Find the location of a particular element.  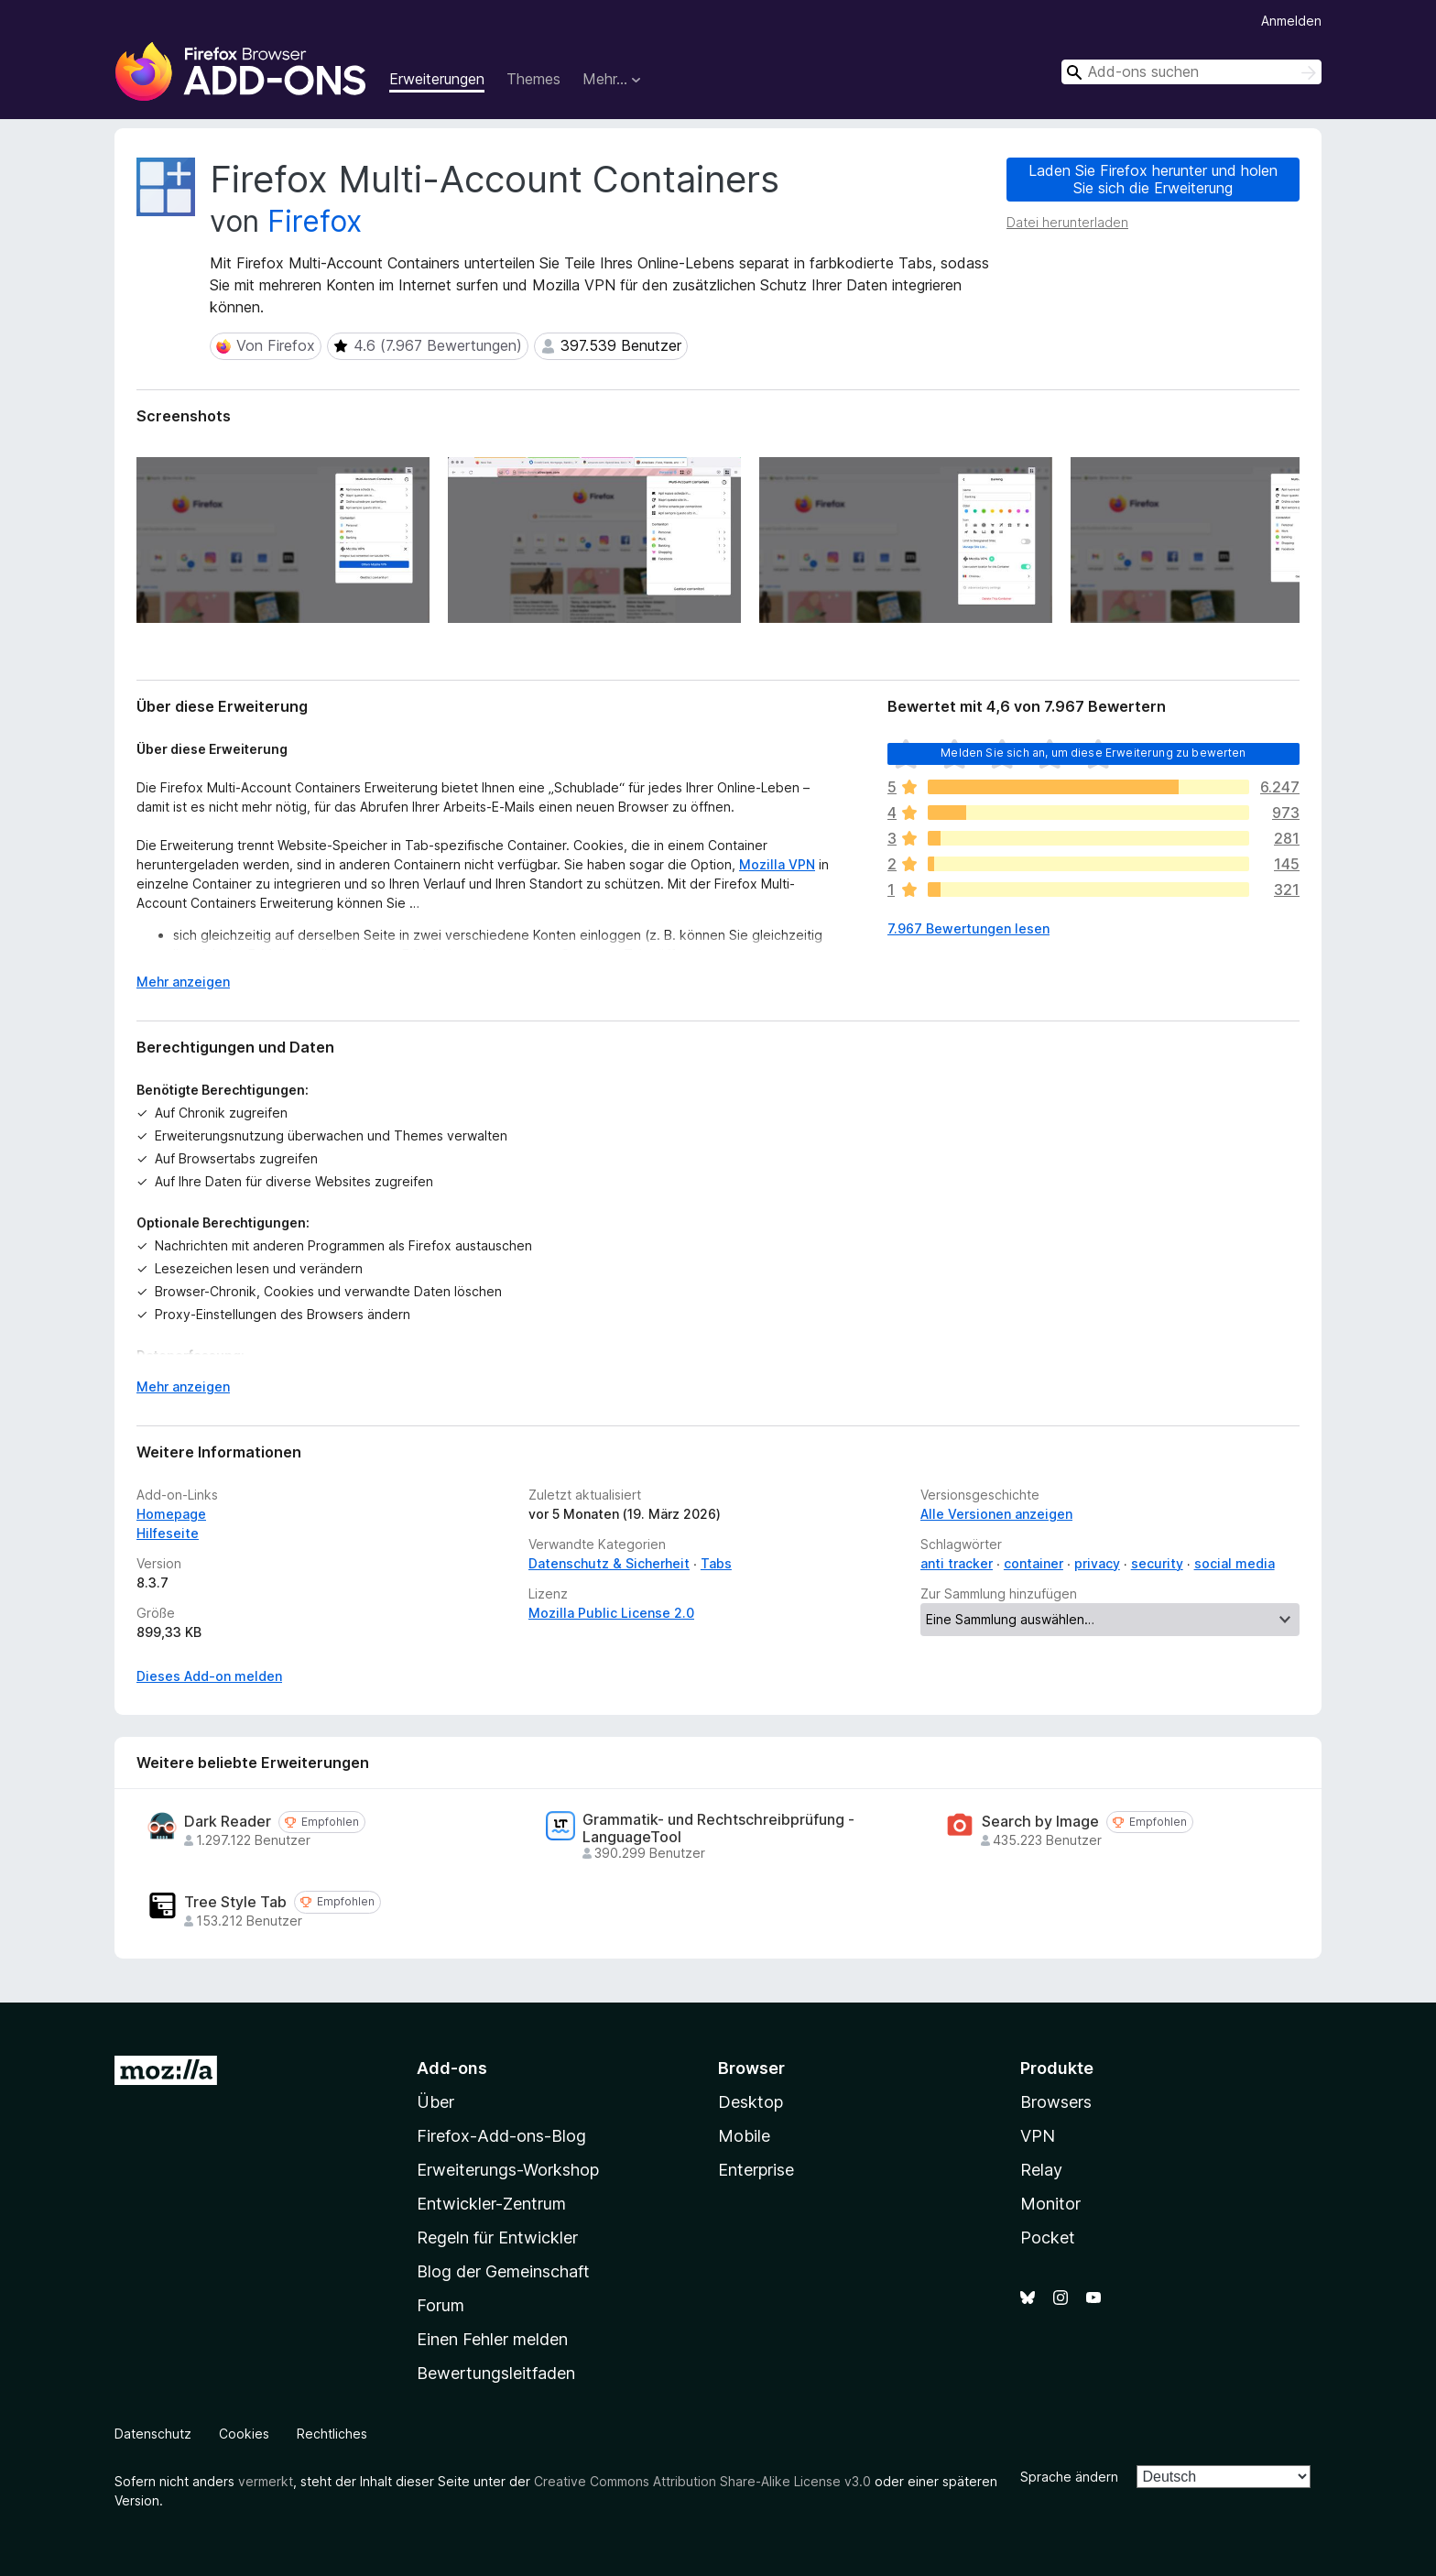

Desktop is located at coordinates (750, 2102).